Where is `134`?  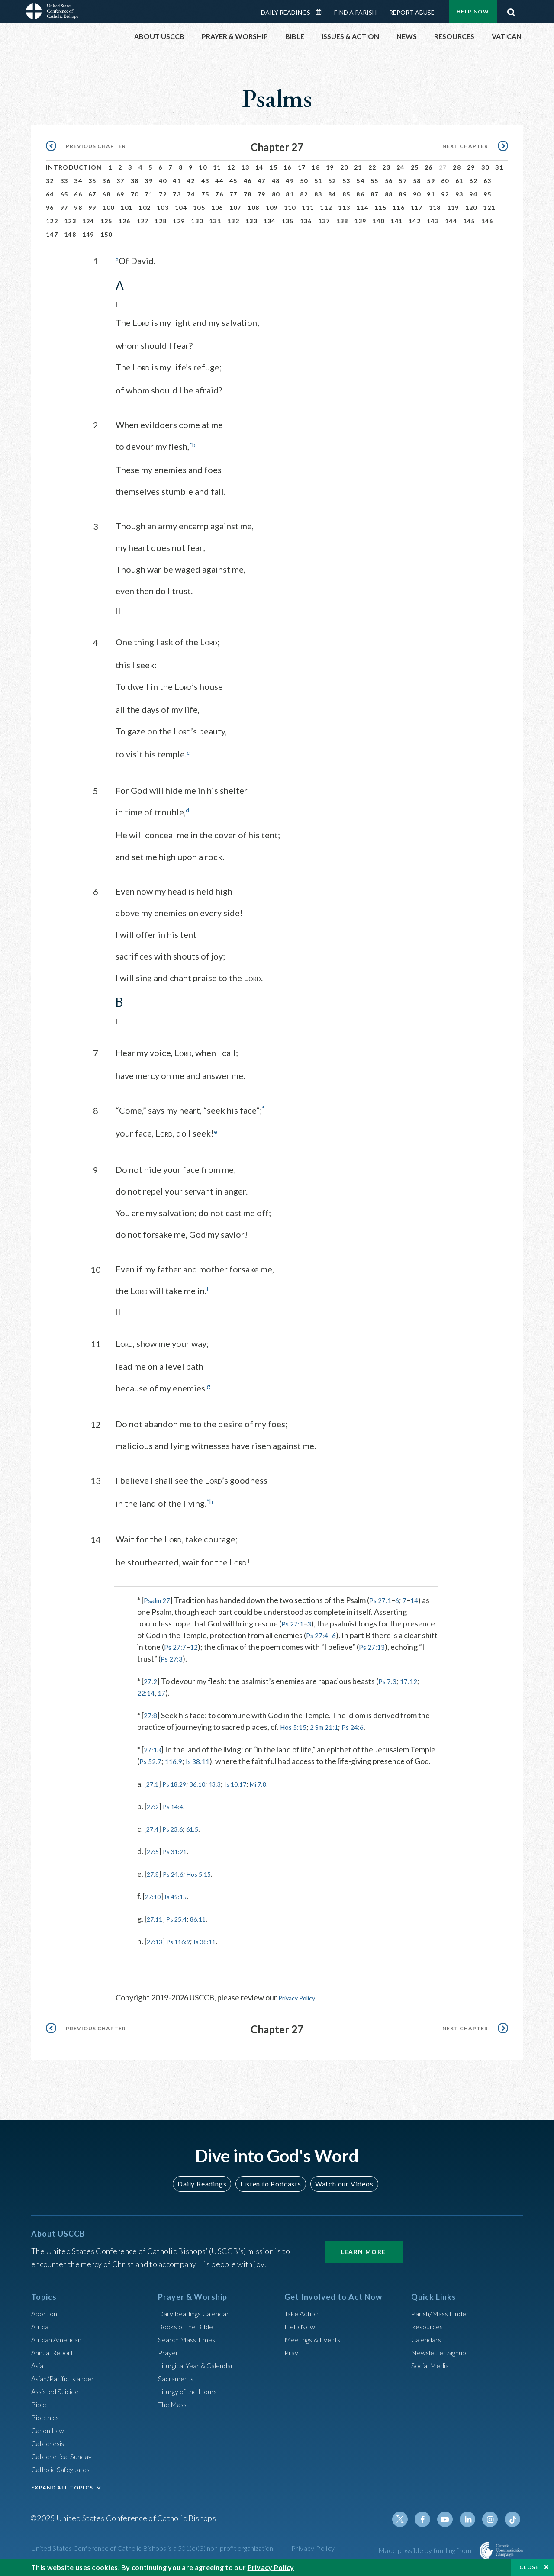 134 is located at coordinates (270, 221).